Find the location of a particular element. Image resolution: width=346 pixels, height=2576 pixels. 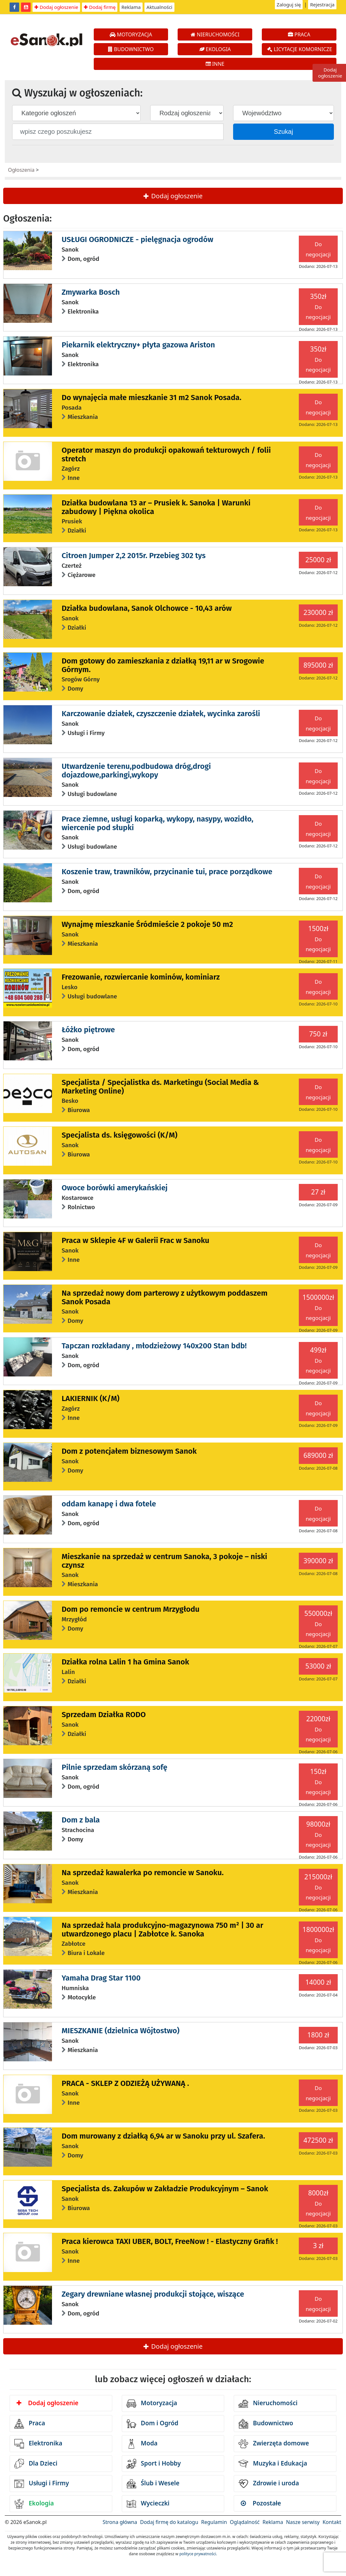

Karczowanie działek, czyszczenie działek, wycinka zarośli is located at coordinates (161, 713).